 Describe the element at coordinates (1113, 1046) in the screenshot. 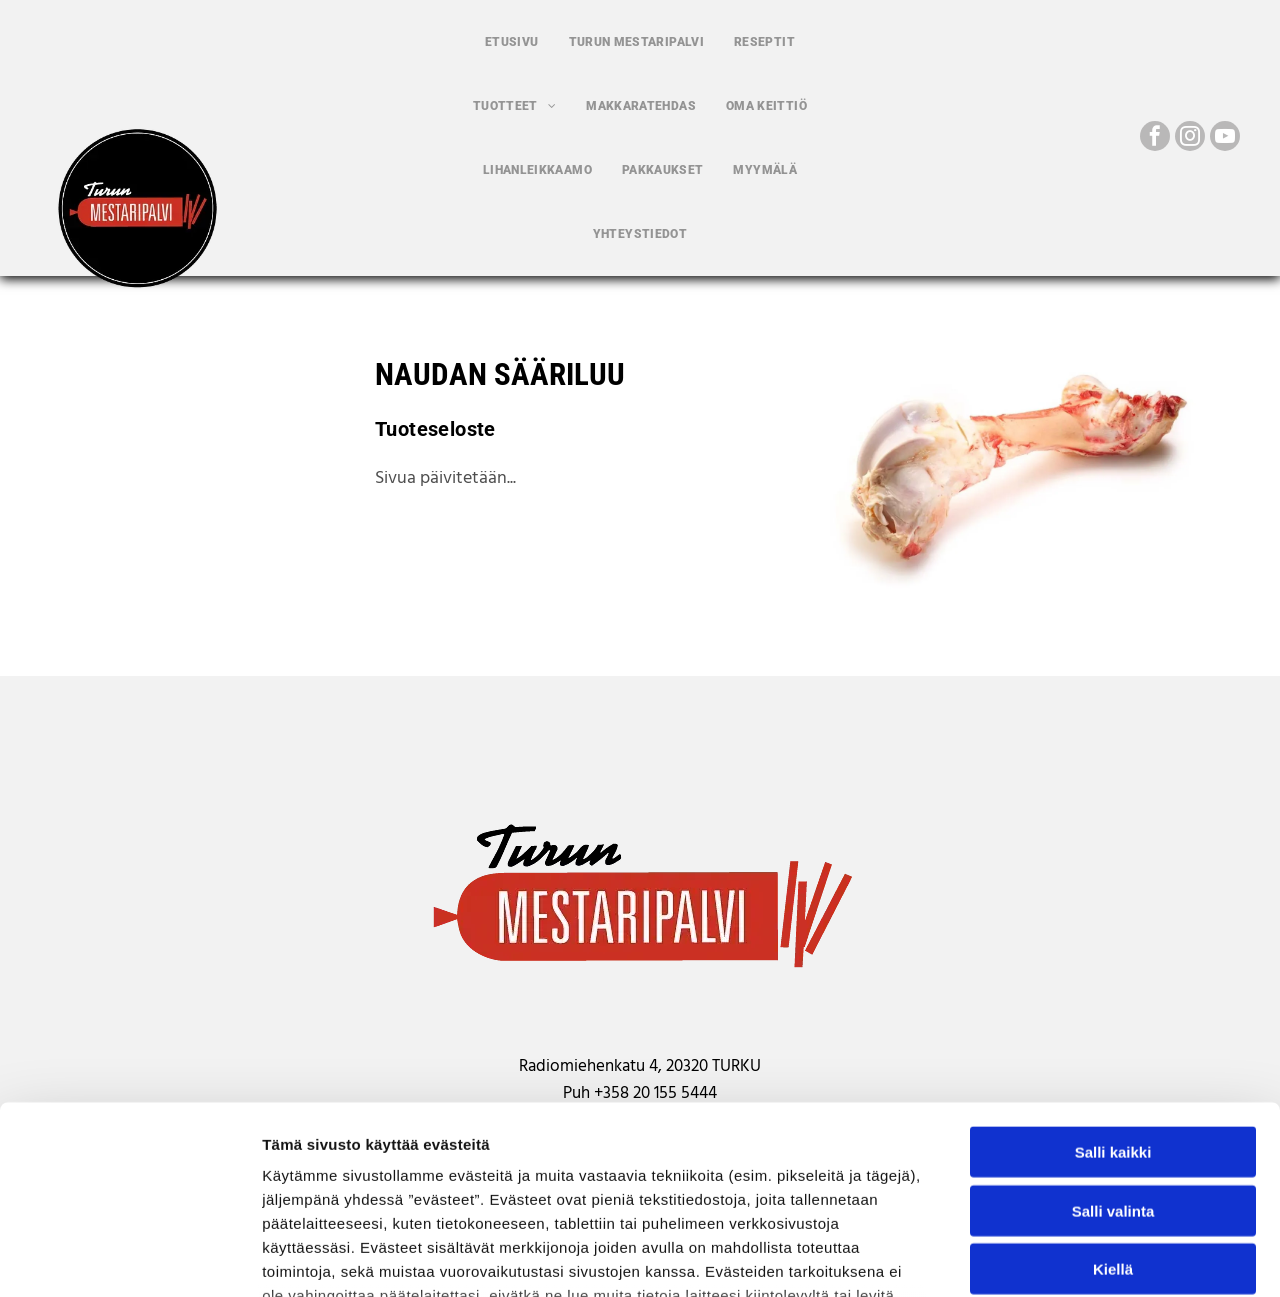

I see `Salli valinta` at that location.